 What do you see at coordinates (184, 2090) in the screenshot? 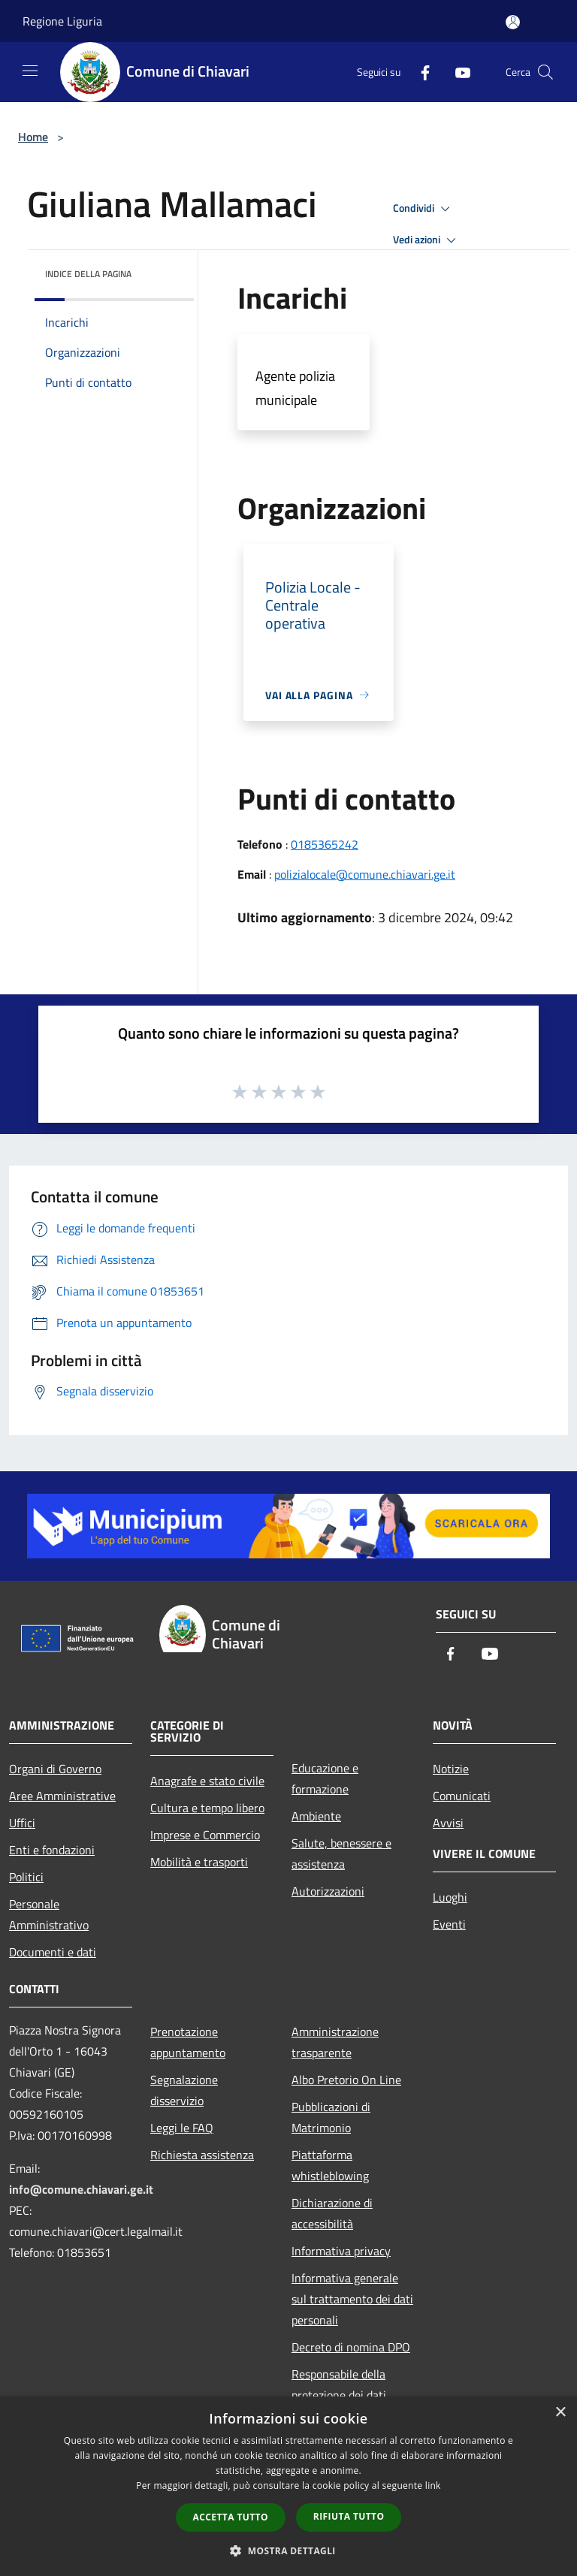
I see `Segnalazione disservizio` at bounding box center [184, 2090].